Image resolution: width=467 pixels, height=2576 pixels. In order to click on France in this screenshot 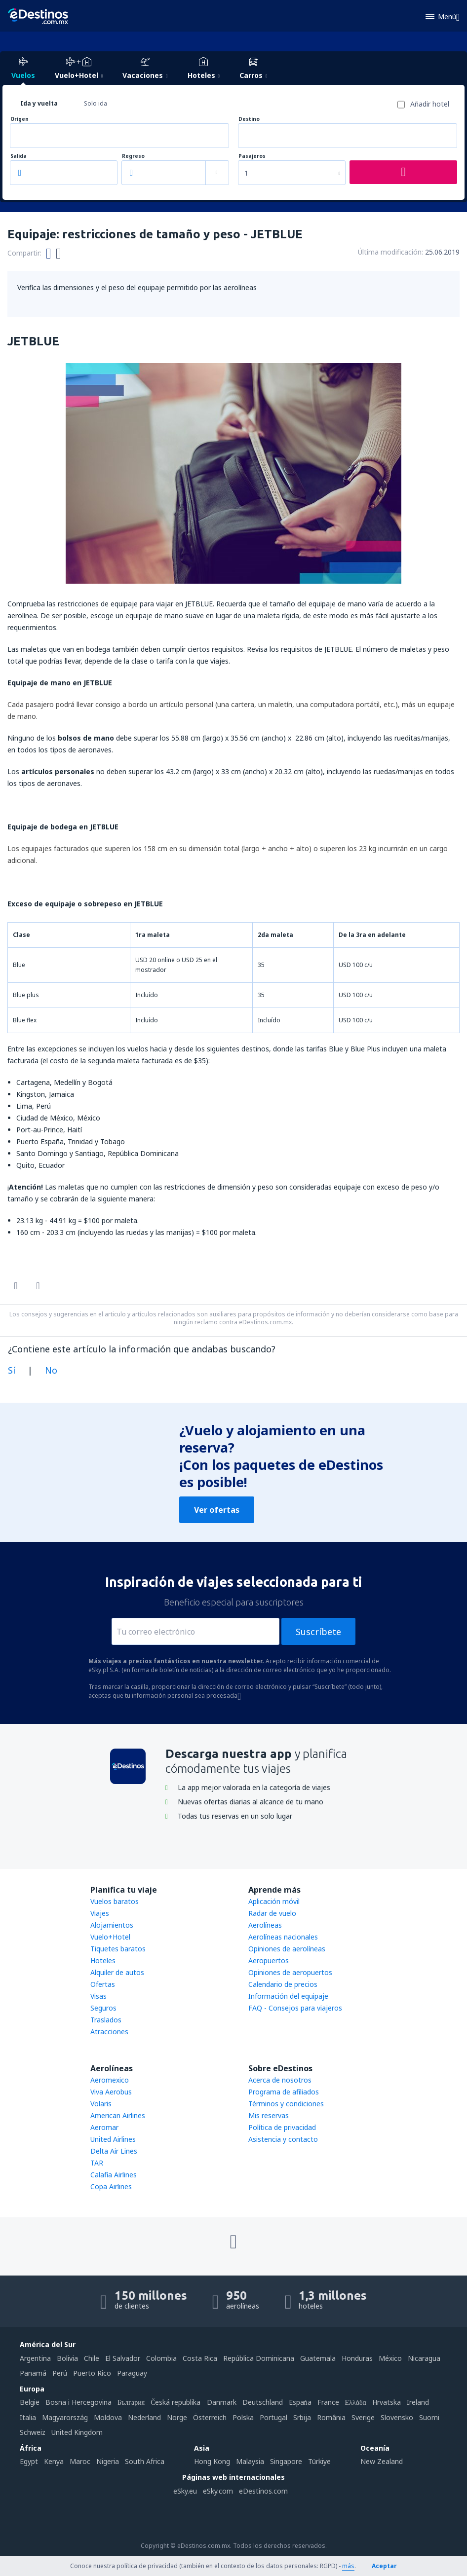, I will do `click(328, 2402)`.